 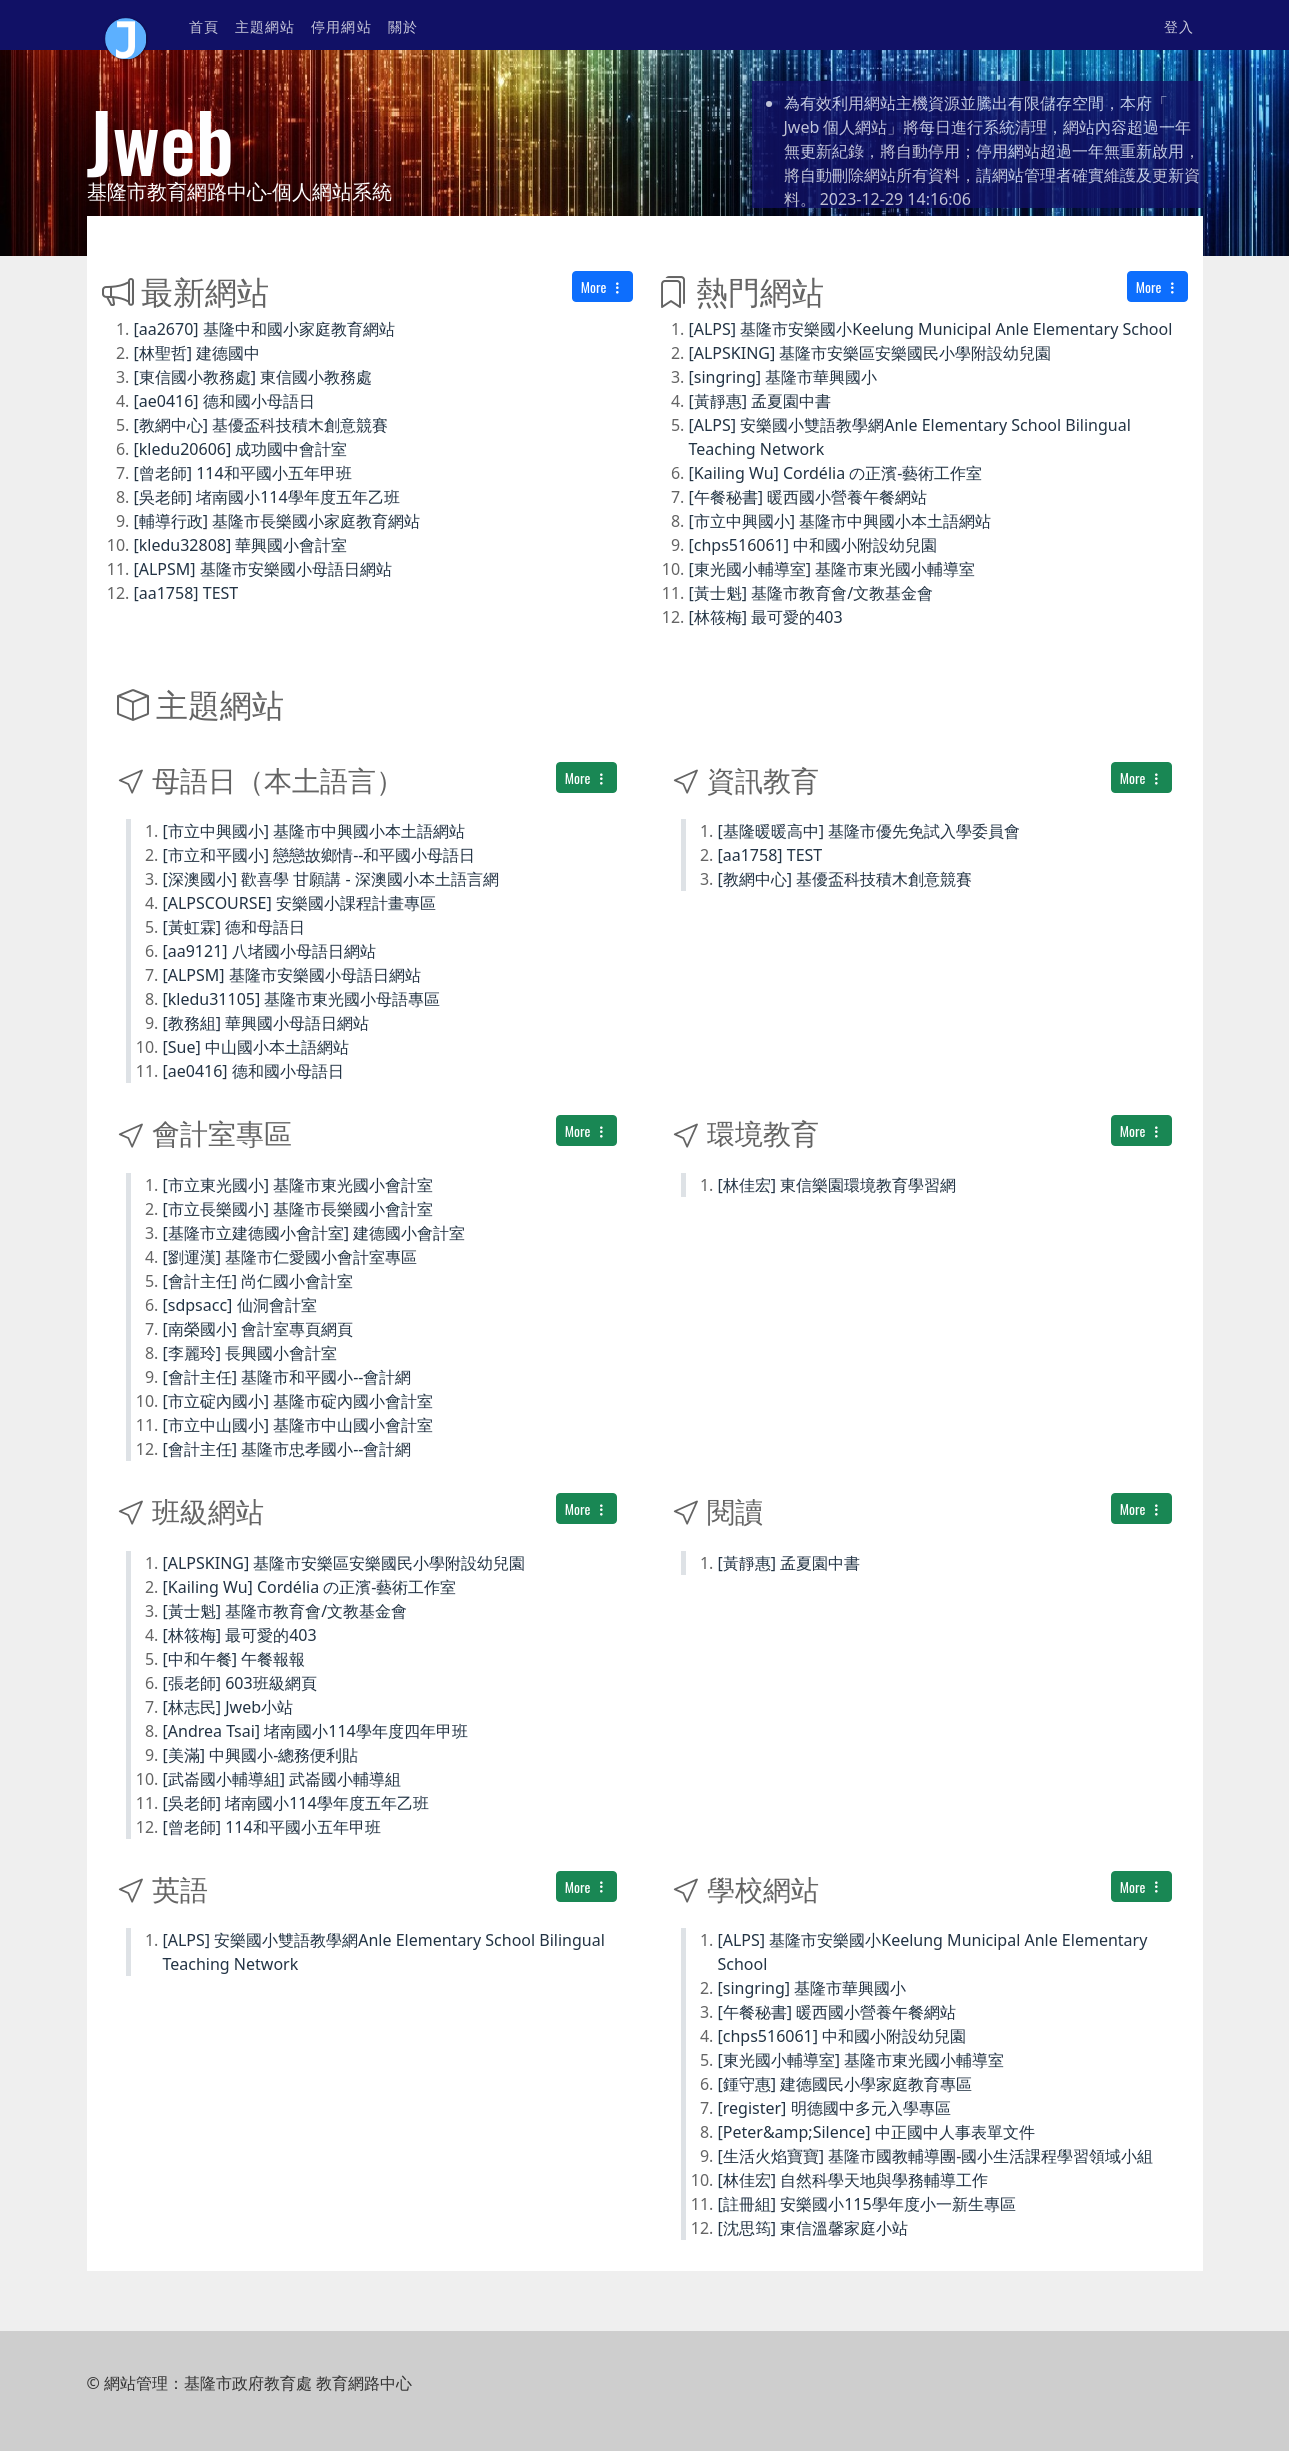 What do you see at coordinates (186, 593) in the screenshot?
I see `[aa1758] TEST` at bounding box center [186, 593].